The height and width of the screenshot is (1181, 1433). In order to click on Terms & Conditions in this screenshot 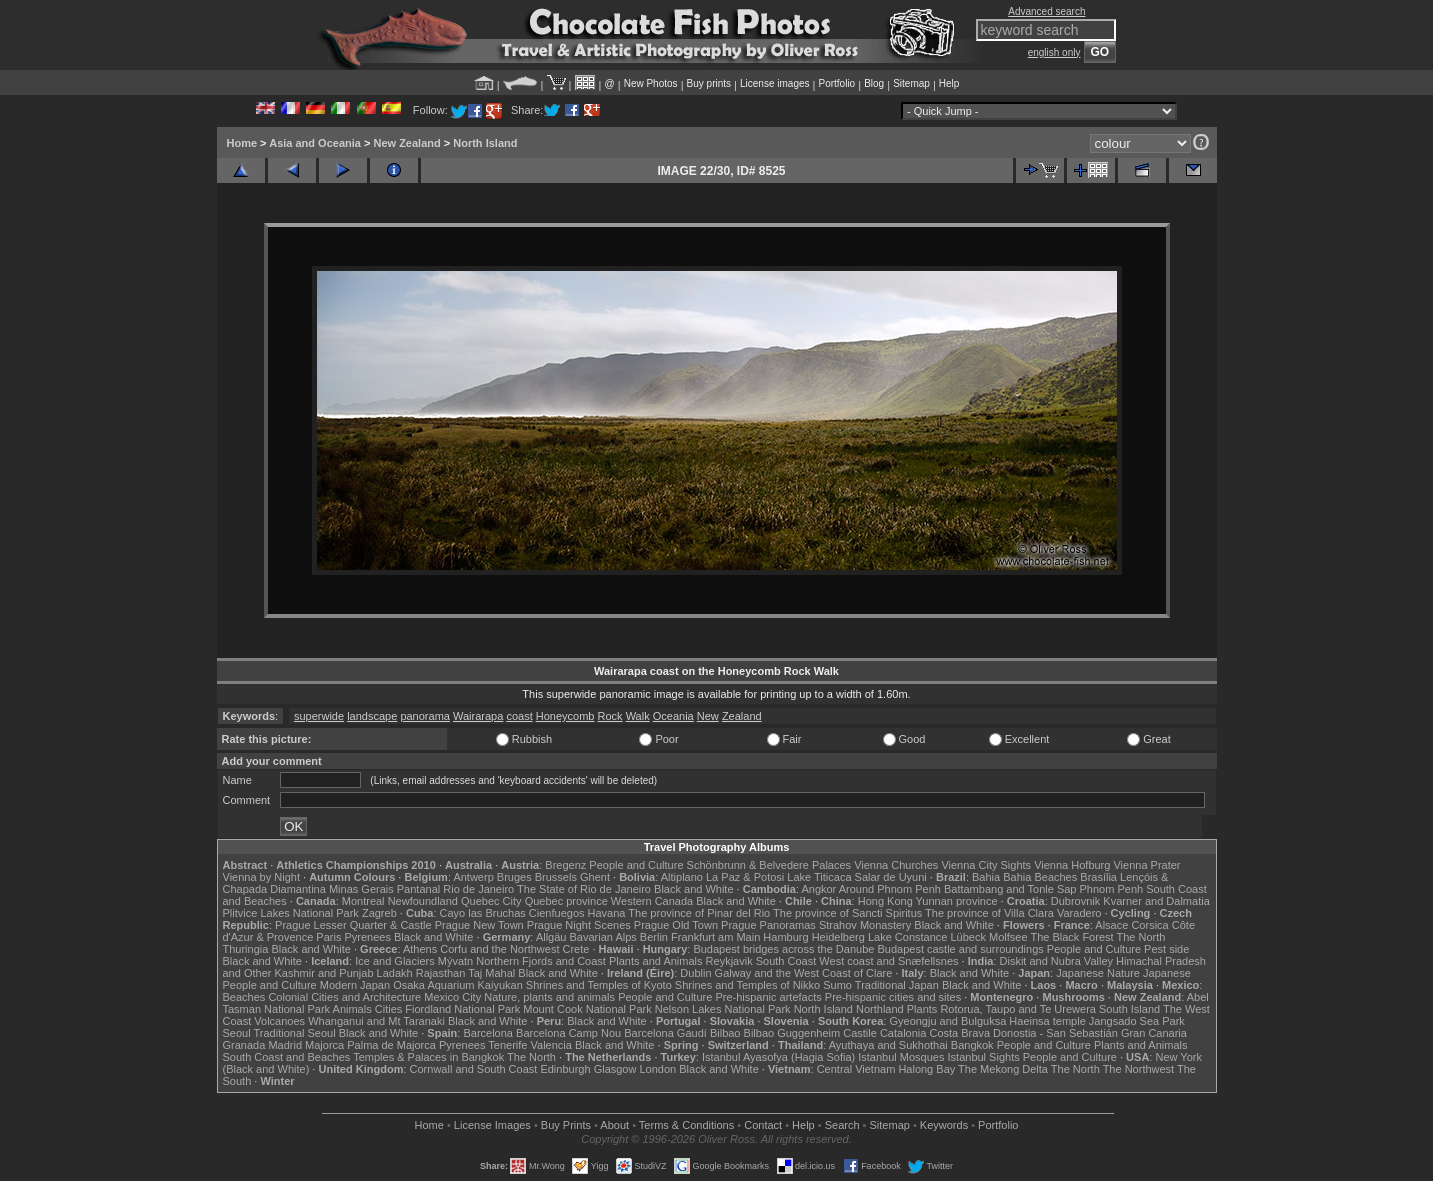, I will do `click(686, 1125)`.